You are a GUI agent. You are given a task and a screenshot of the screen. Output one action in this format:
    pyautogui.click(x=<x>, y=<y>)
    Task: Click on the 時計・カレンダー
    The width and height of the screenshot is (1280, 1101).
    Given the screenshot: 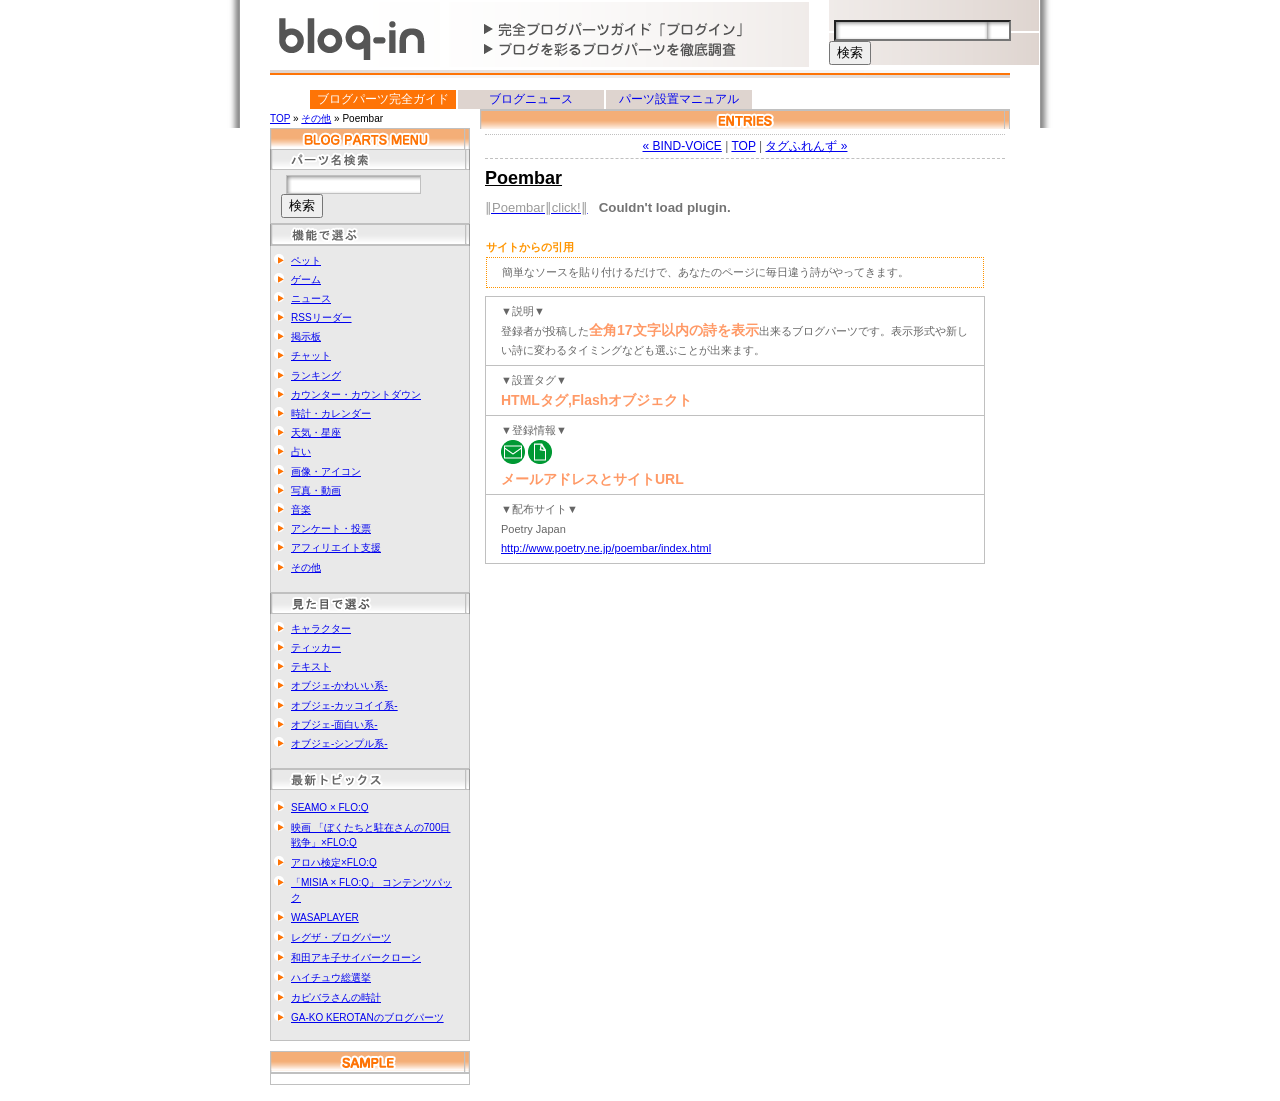 What is the action you would take?
    pyautogui.click(x=331, y=413)
    